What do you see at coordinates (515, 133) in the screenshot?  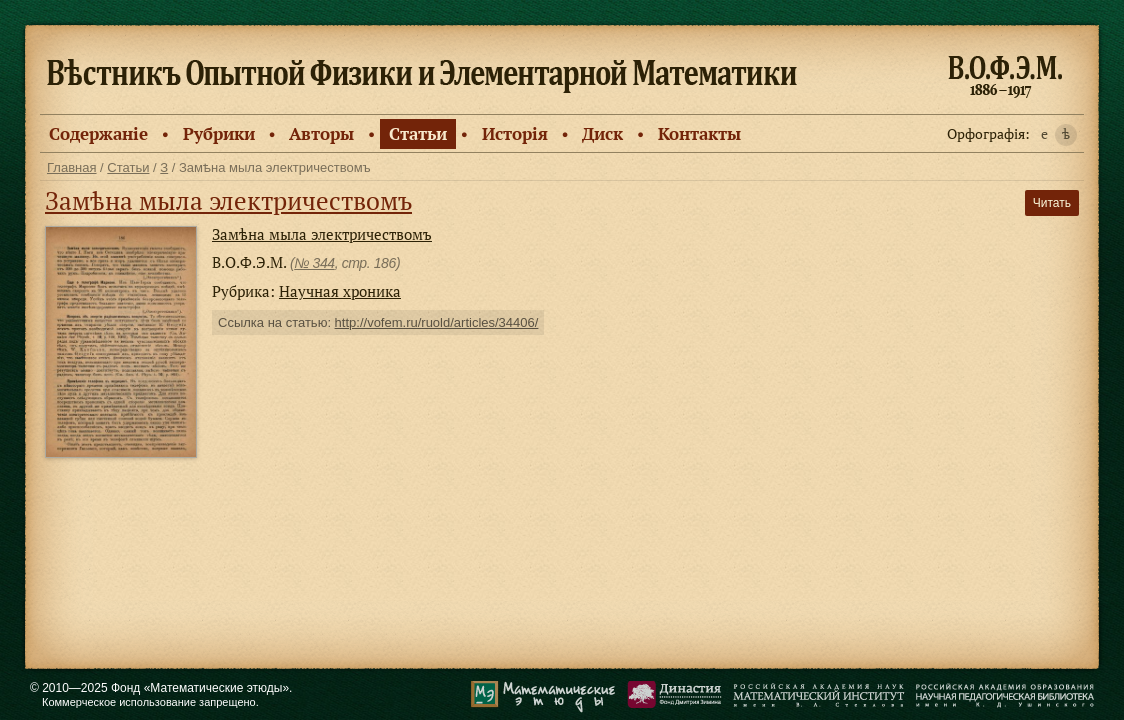 I see `Исторiя` at bounding box center [515, 133].